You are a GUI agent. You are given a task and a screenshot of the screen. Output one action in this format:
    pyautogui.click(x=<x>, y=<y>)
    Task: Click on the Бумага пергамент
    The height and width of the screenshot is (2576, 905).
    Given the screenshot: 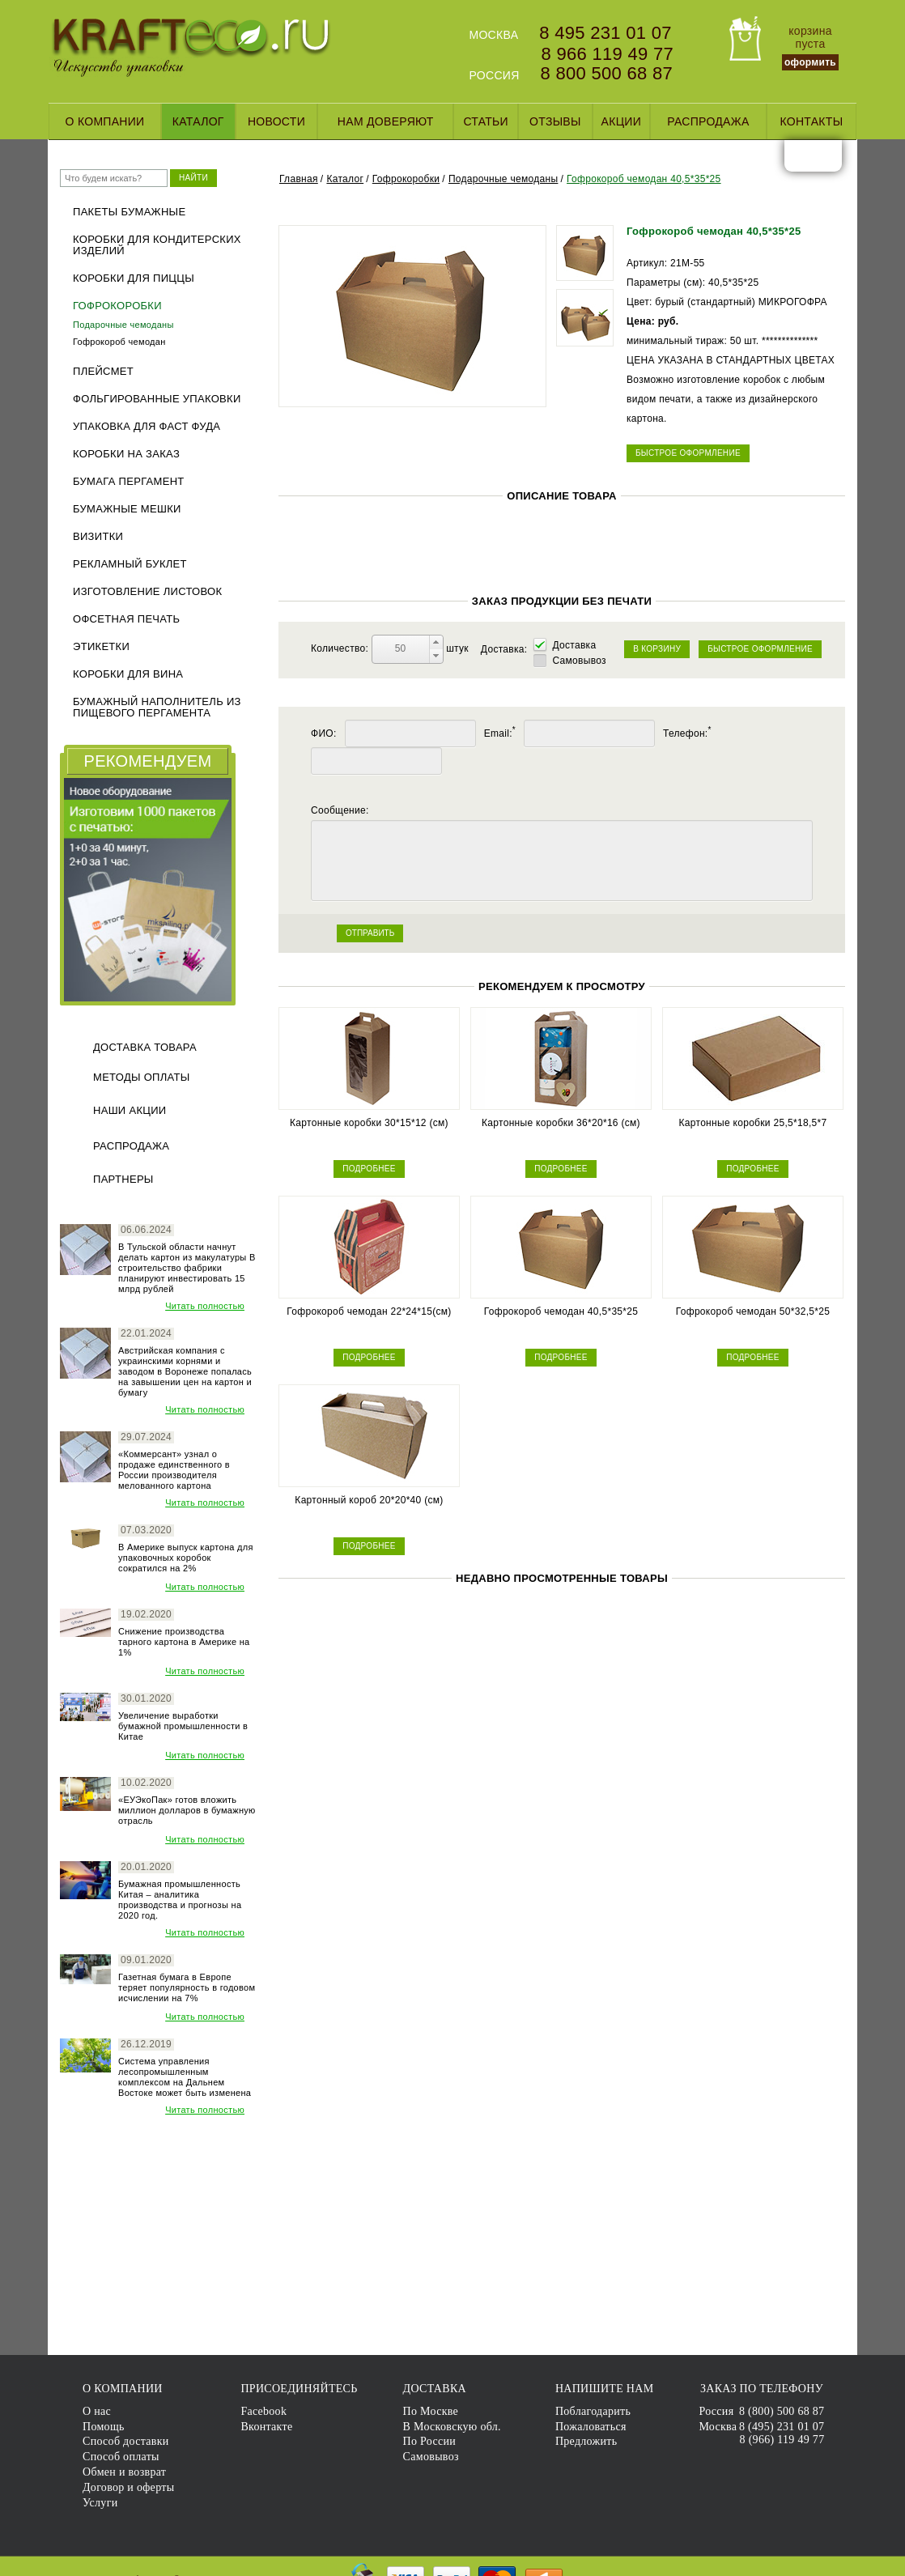 What is the action you would take?
    pyautogui.click(x=129, y=481)
    